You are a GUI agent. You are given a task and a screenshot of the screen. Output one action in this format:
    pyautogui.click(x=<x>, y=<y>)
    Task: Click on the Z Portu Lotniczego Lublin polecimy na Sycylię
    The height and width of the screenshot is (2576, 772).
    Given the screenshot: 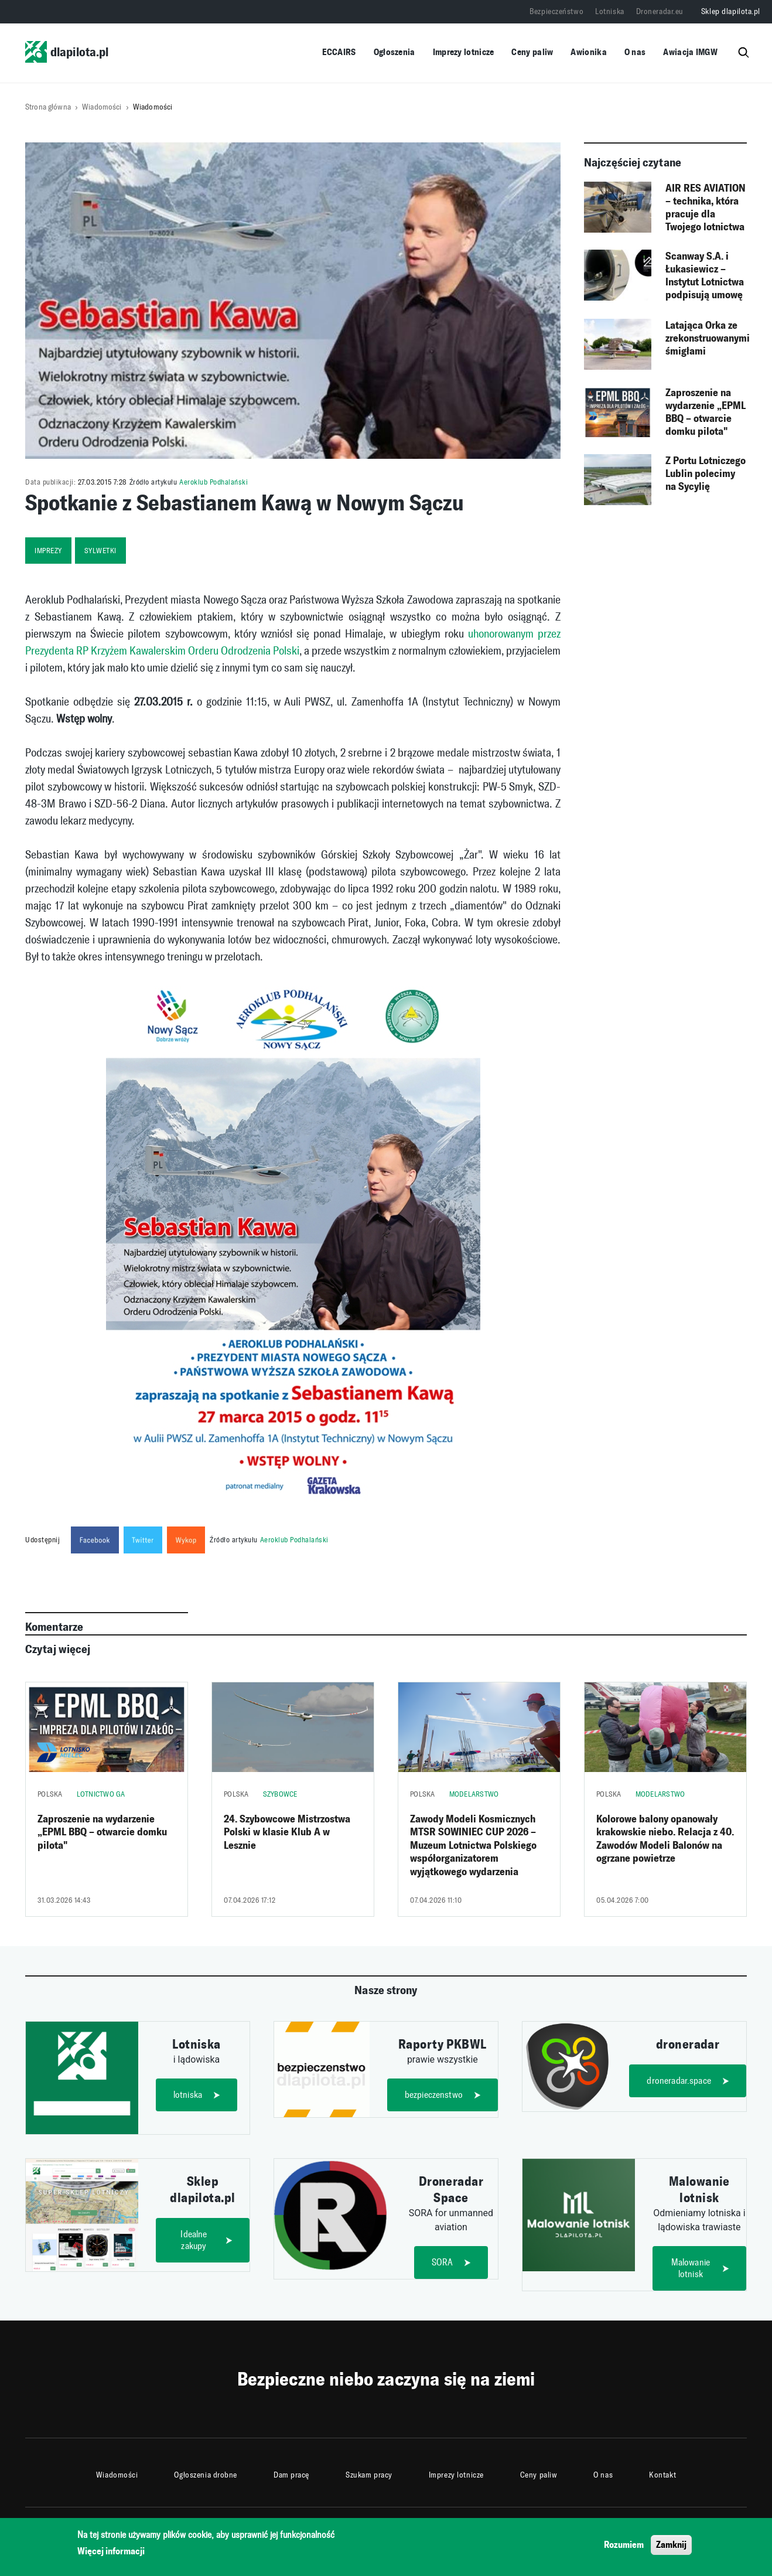 What is the action you would take?
    pyautogui.click(x=705, y=473)
    